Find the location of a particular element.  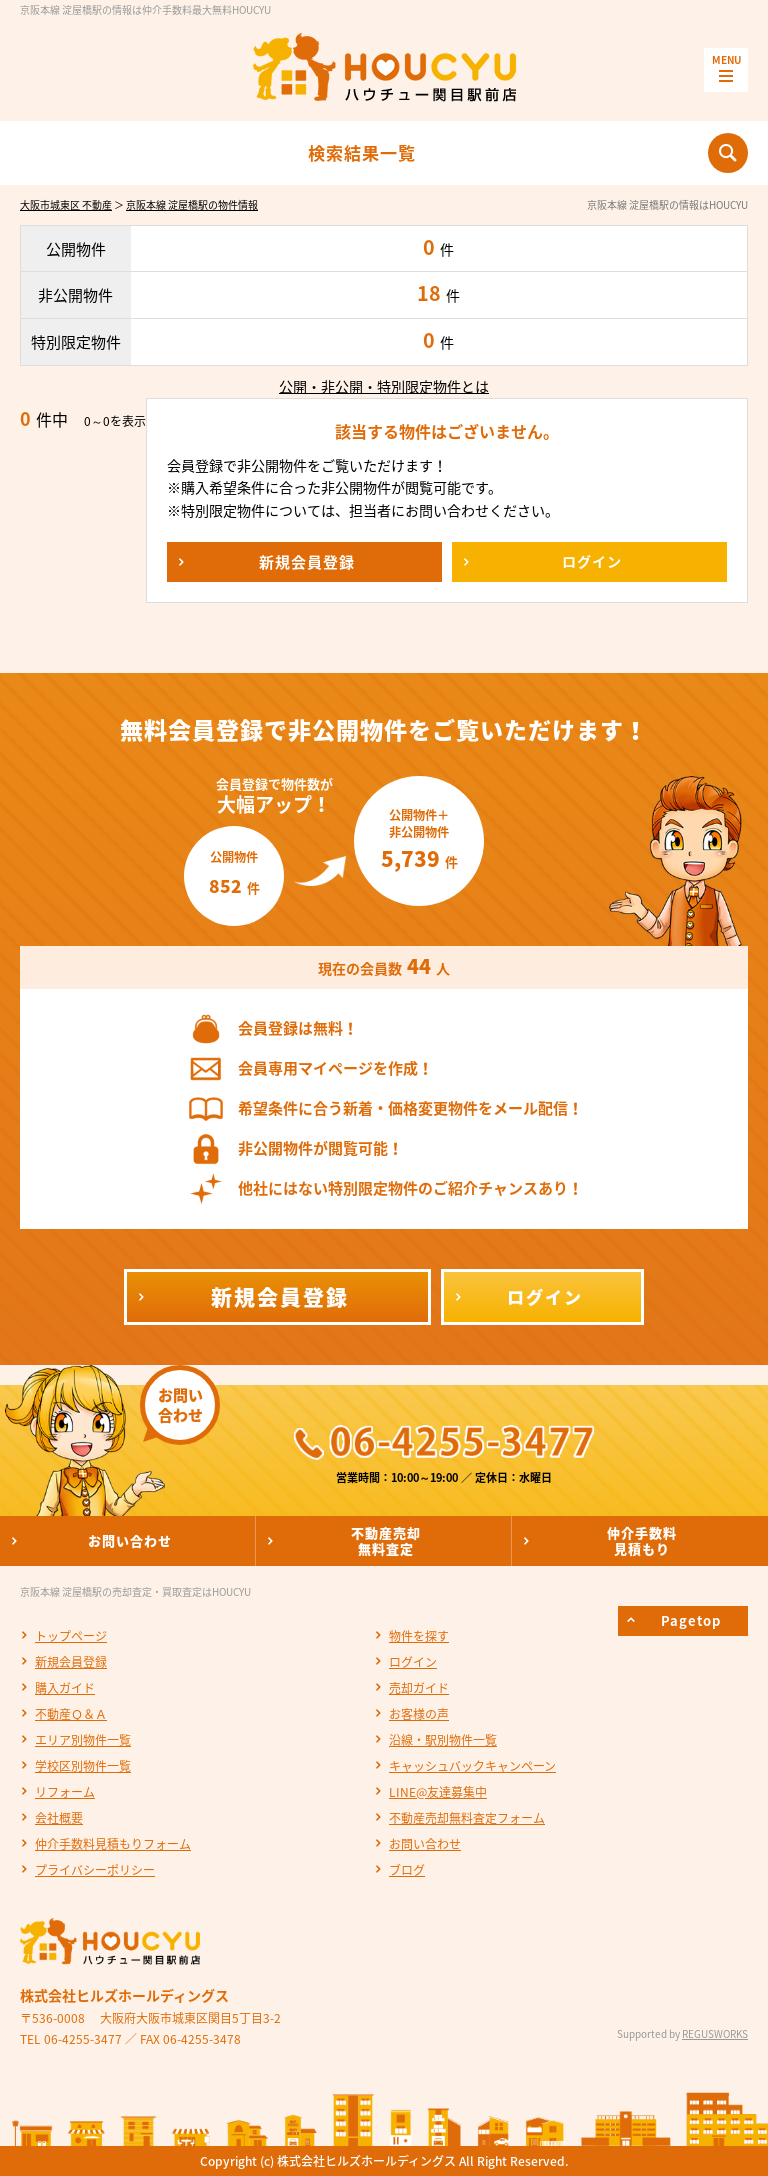

プライバシーポリシー is located at coordinates (95, 1870).